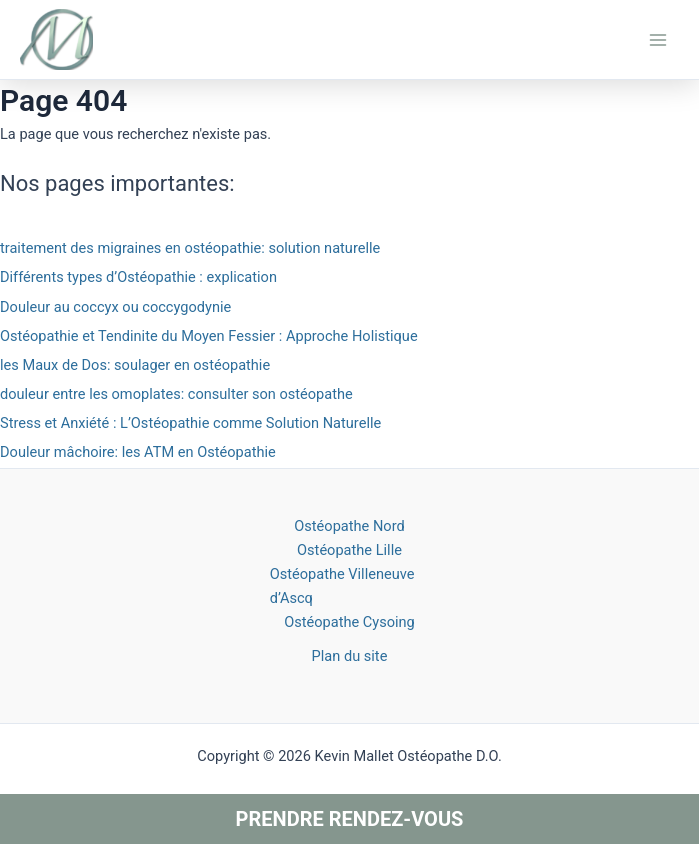 The width and height of the screenshot is (699, 844). I want to click on Différents types d’Ostéopathie : explication, so click(138, 277).